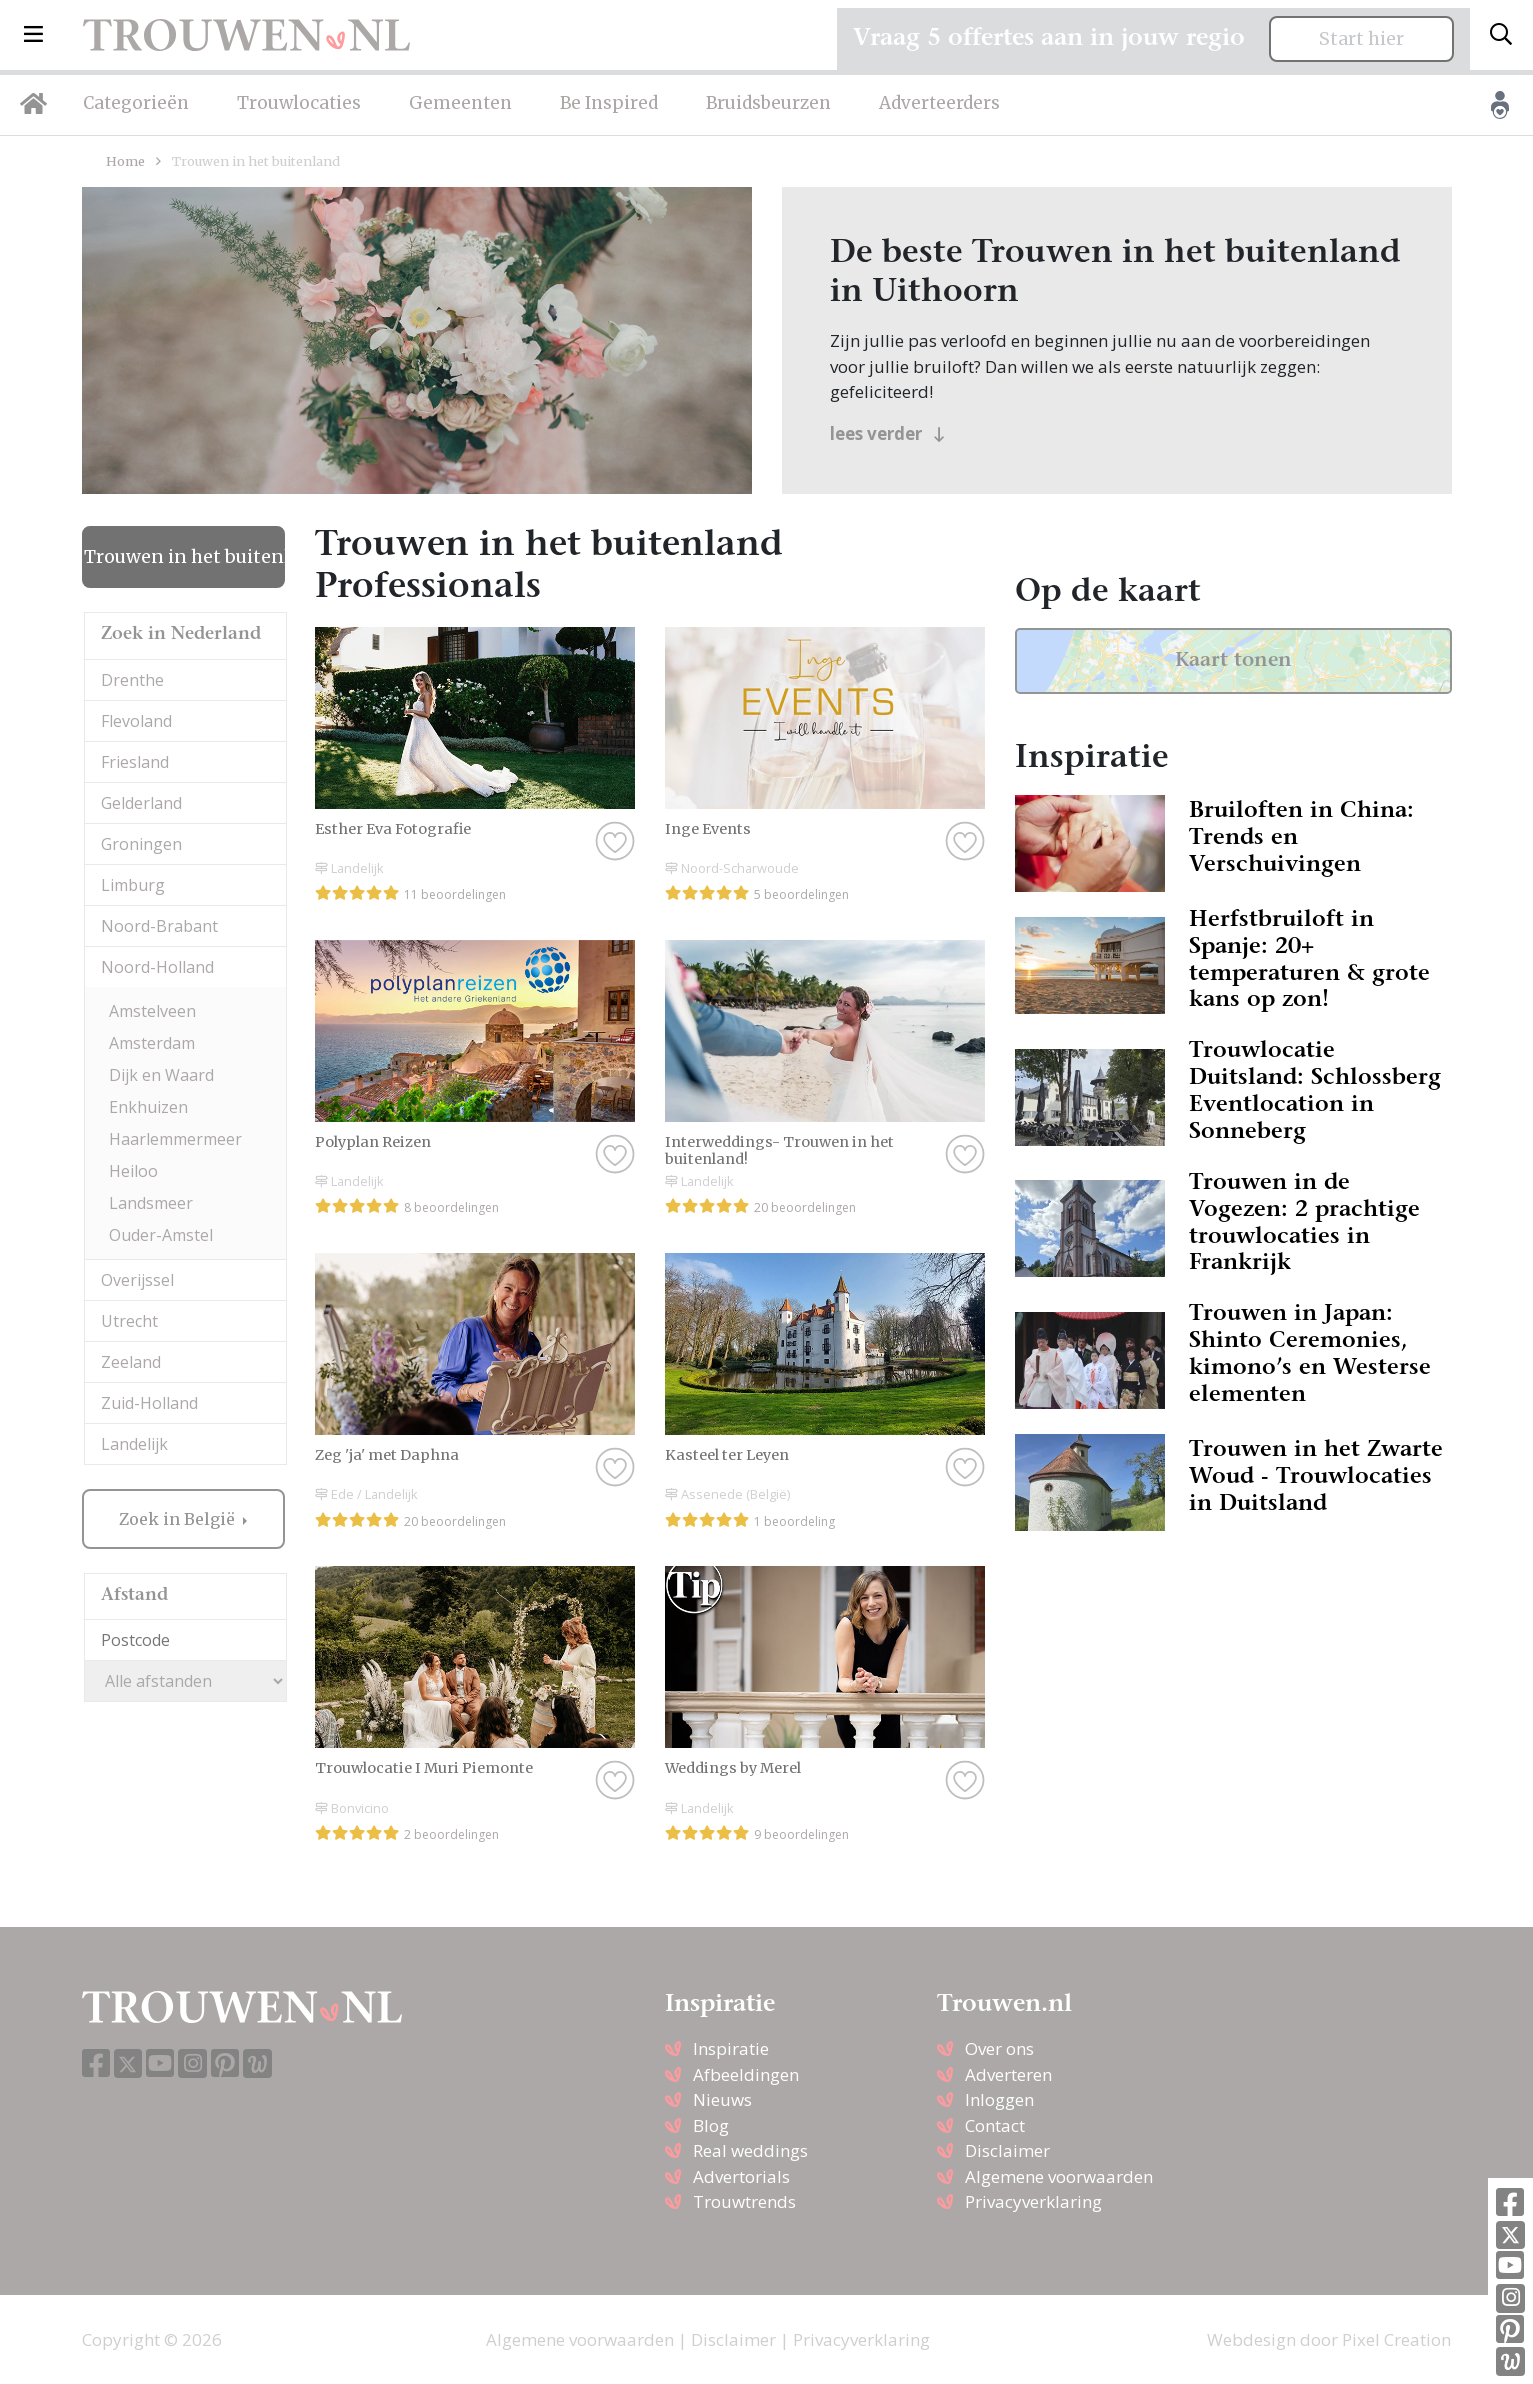 The height and width of the screenshot is (2384, 1533). I want to click on Contact, so click(995, 2125).